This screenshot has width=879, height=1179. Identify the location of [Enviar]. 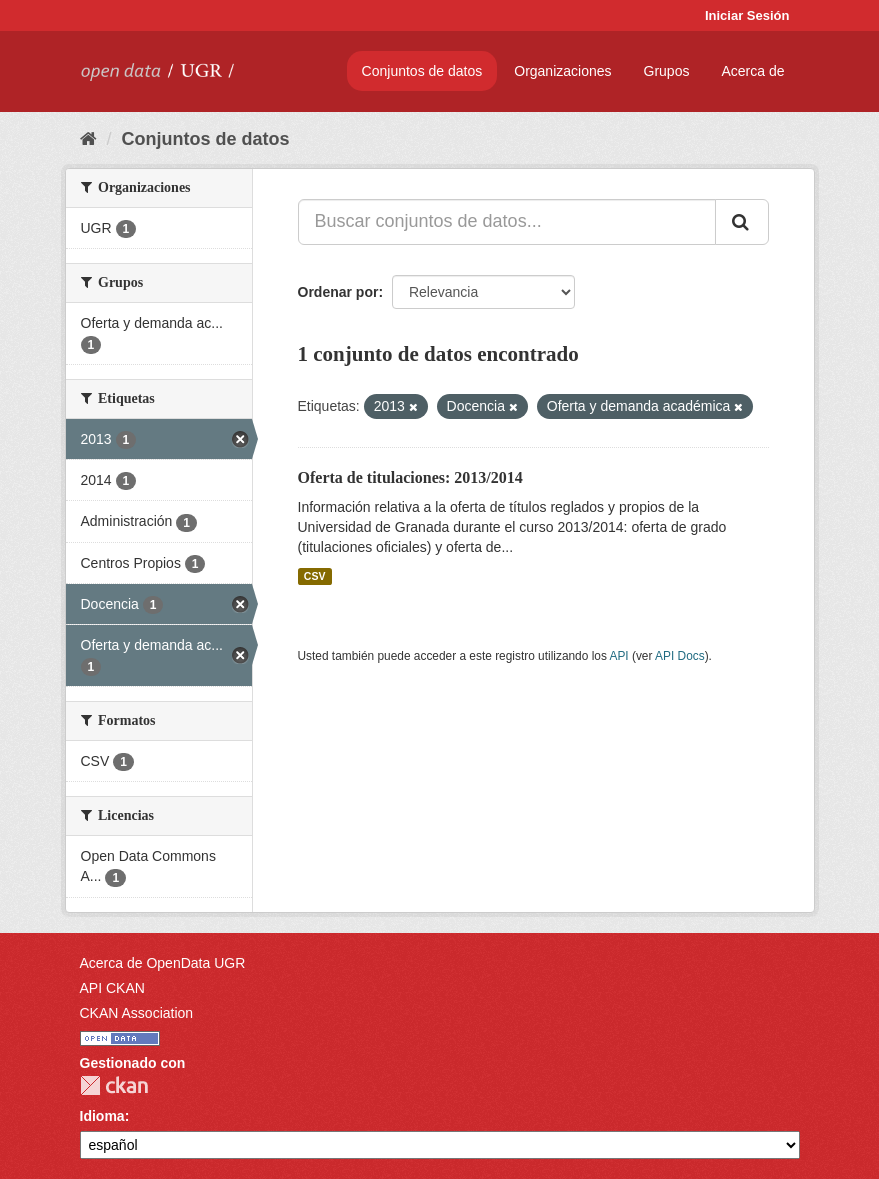
(742, 222).